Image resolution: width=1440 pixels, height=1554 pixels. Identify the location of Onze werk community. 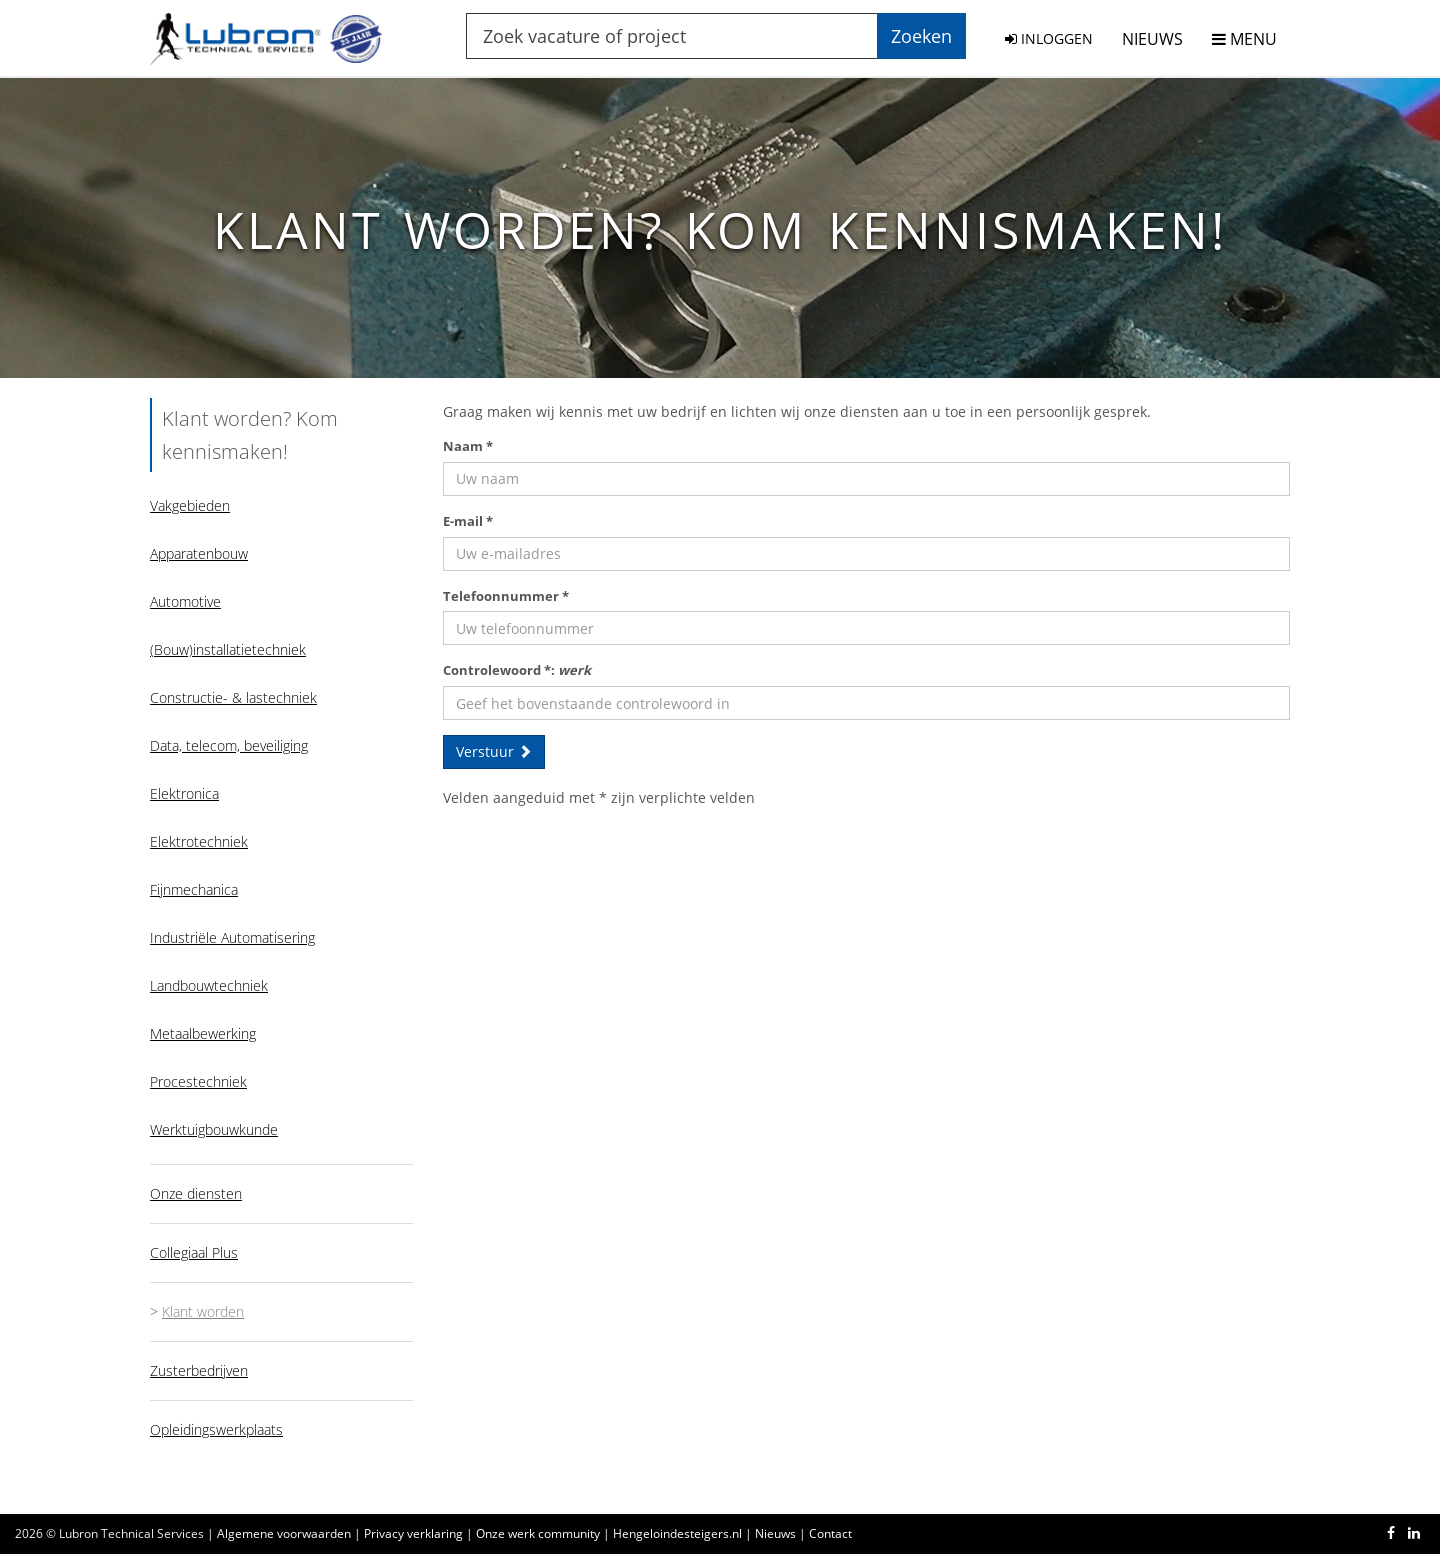
(538, 1533).